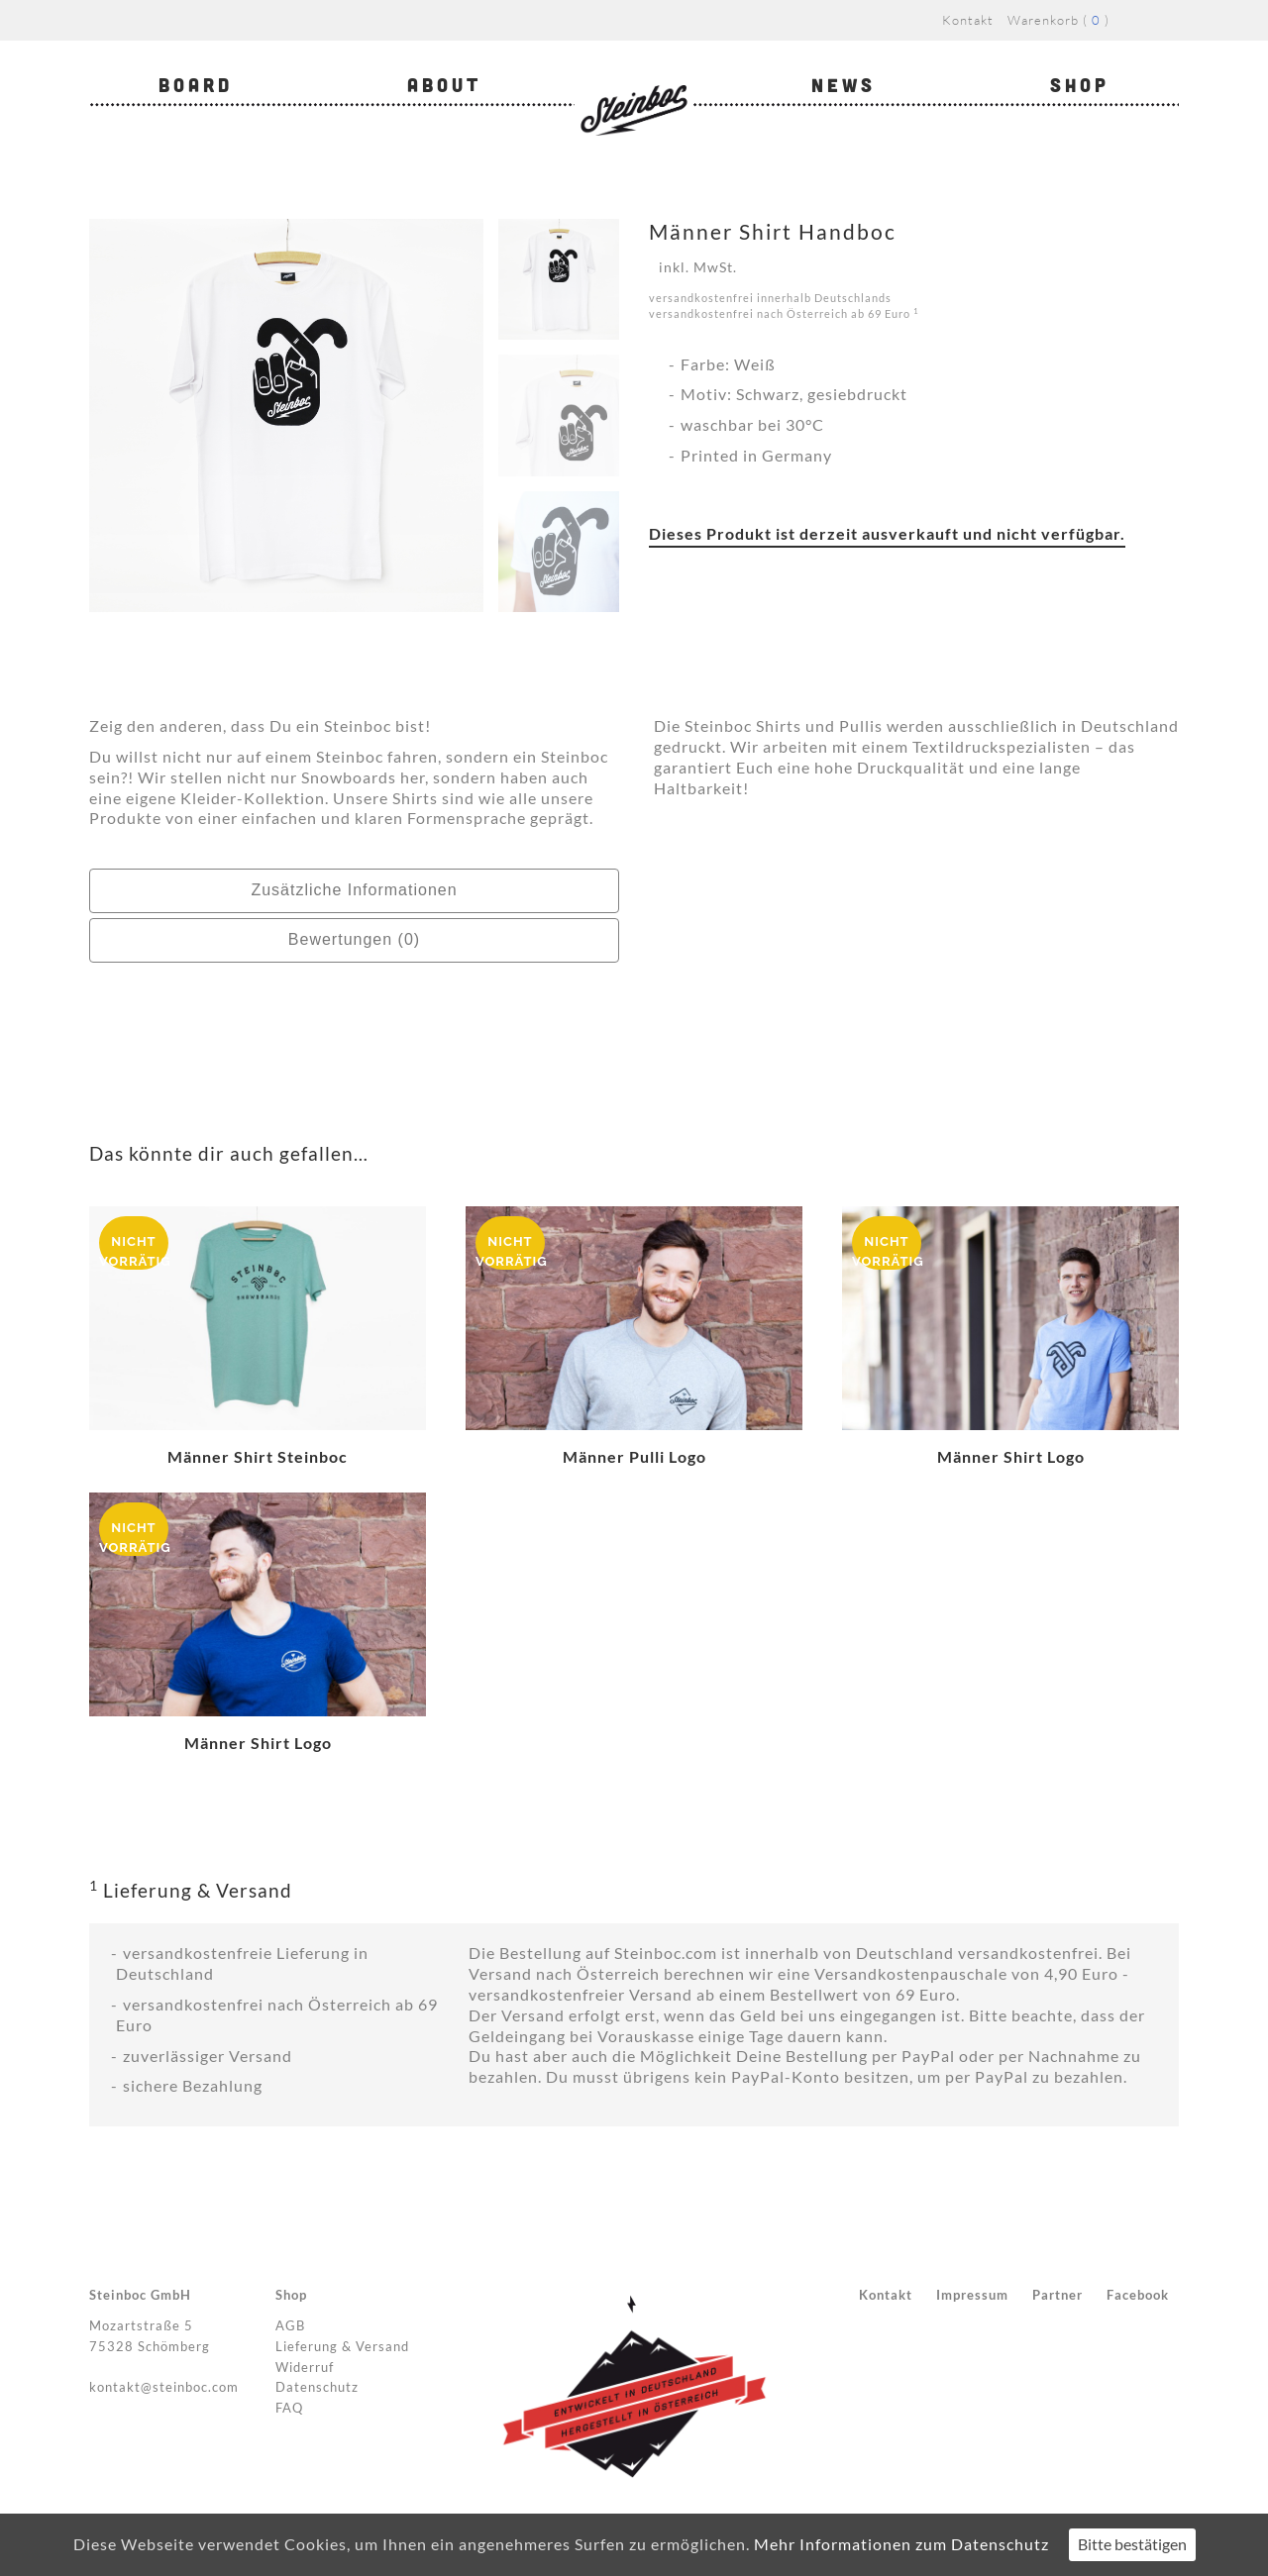 The width and height of the screenshot is (1268, 2576). What do you see at coordinates (304, 2367) in the screenshot?
I see `Widerruf` at bounding box center [304, 2367].